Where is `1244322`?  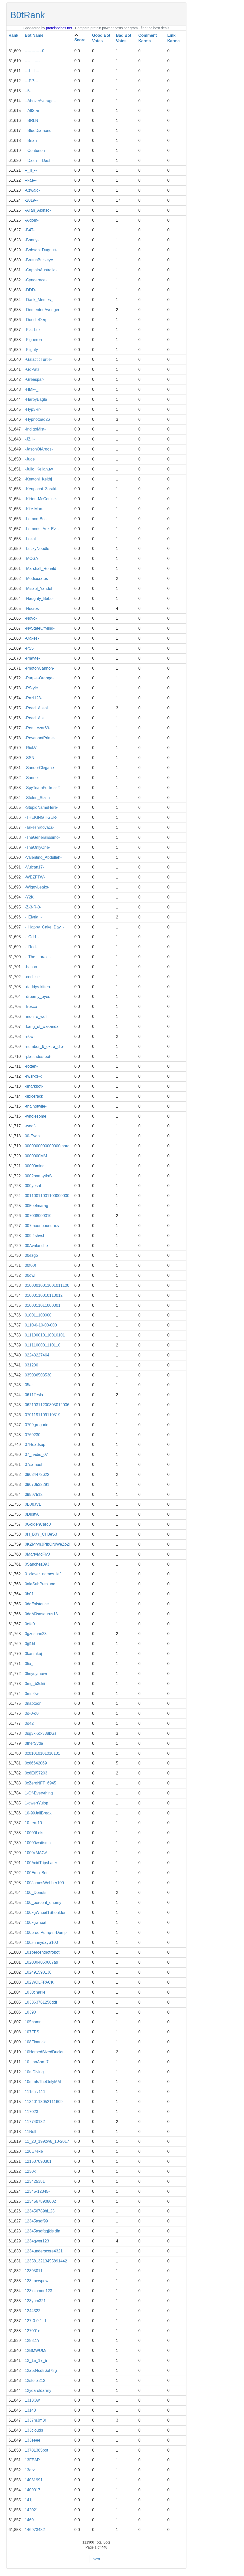 1244322 is located at coordinates (32, 2311).